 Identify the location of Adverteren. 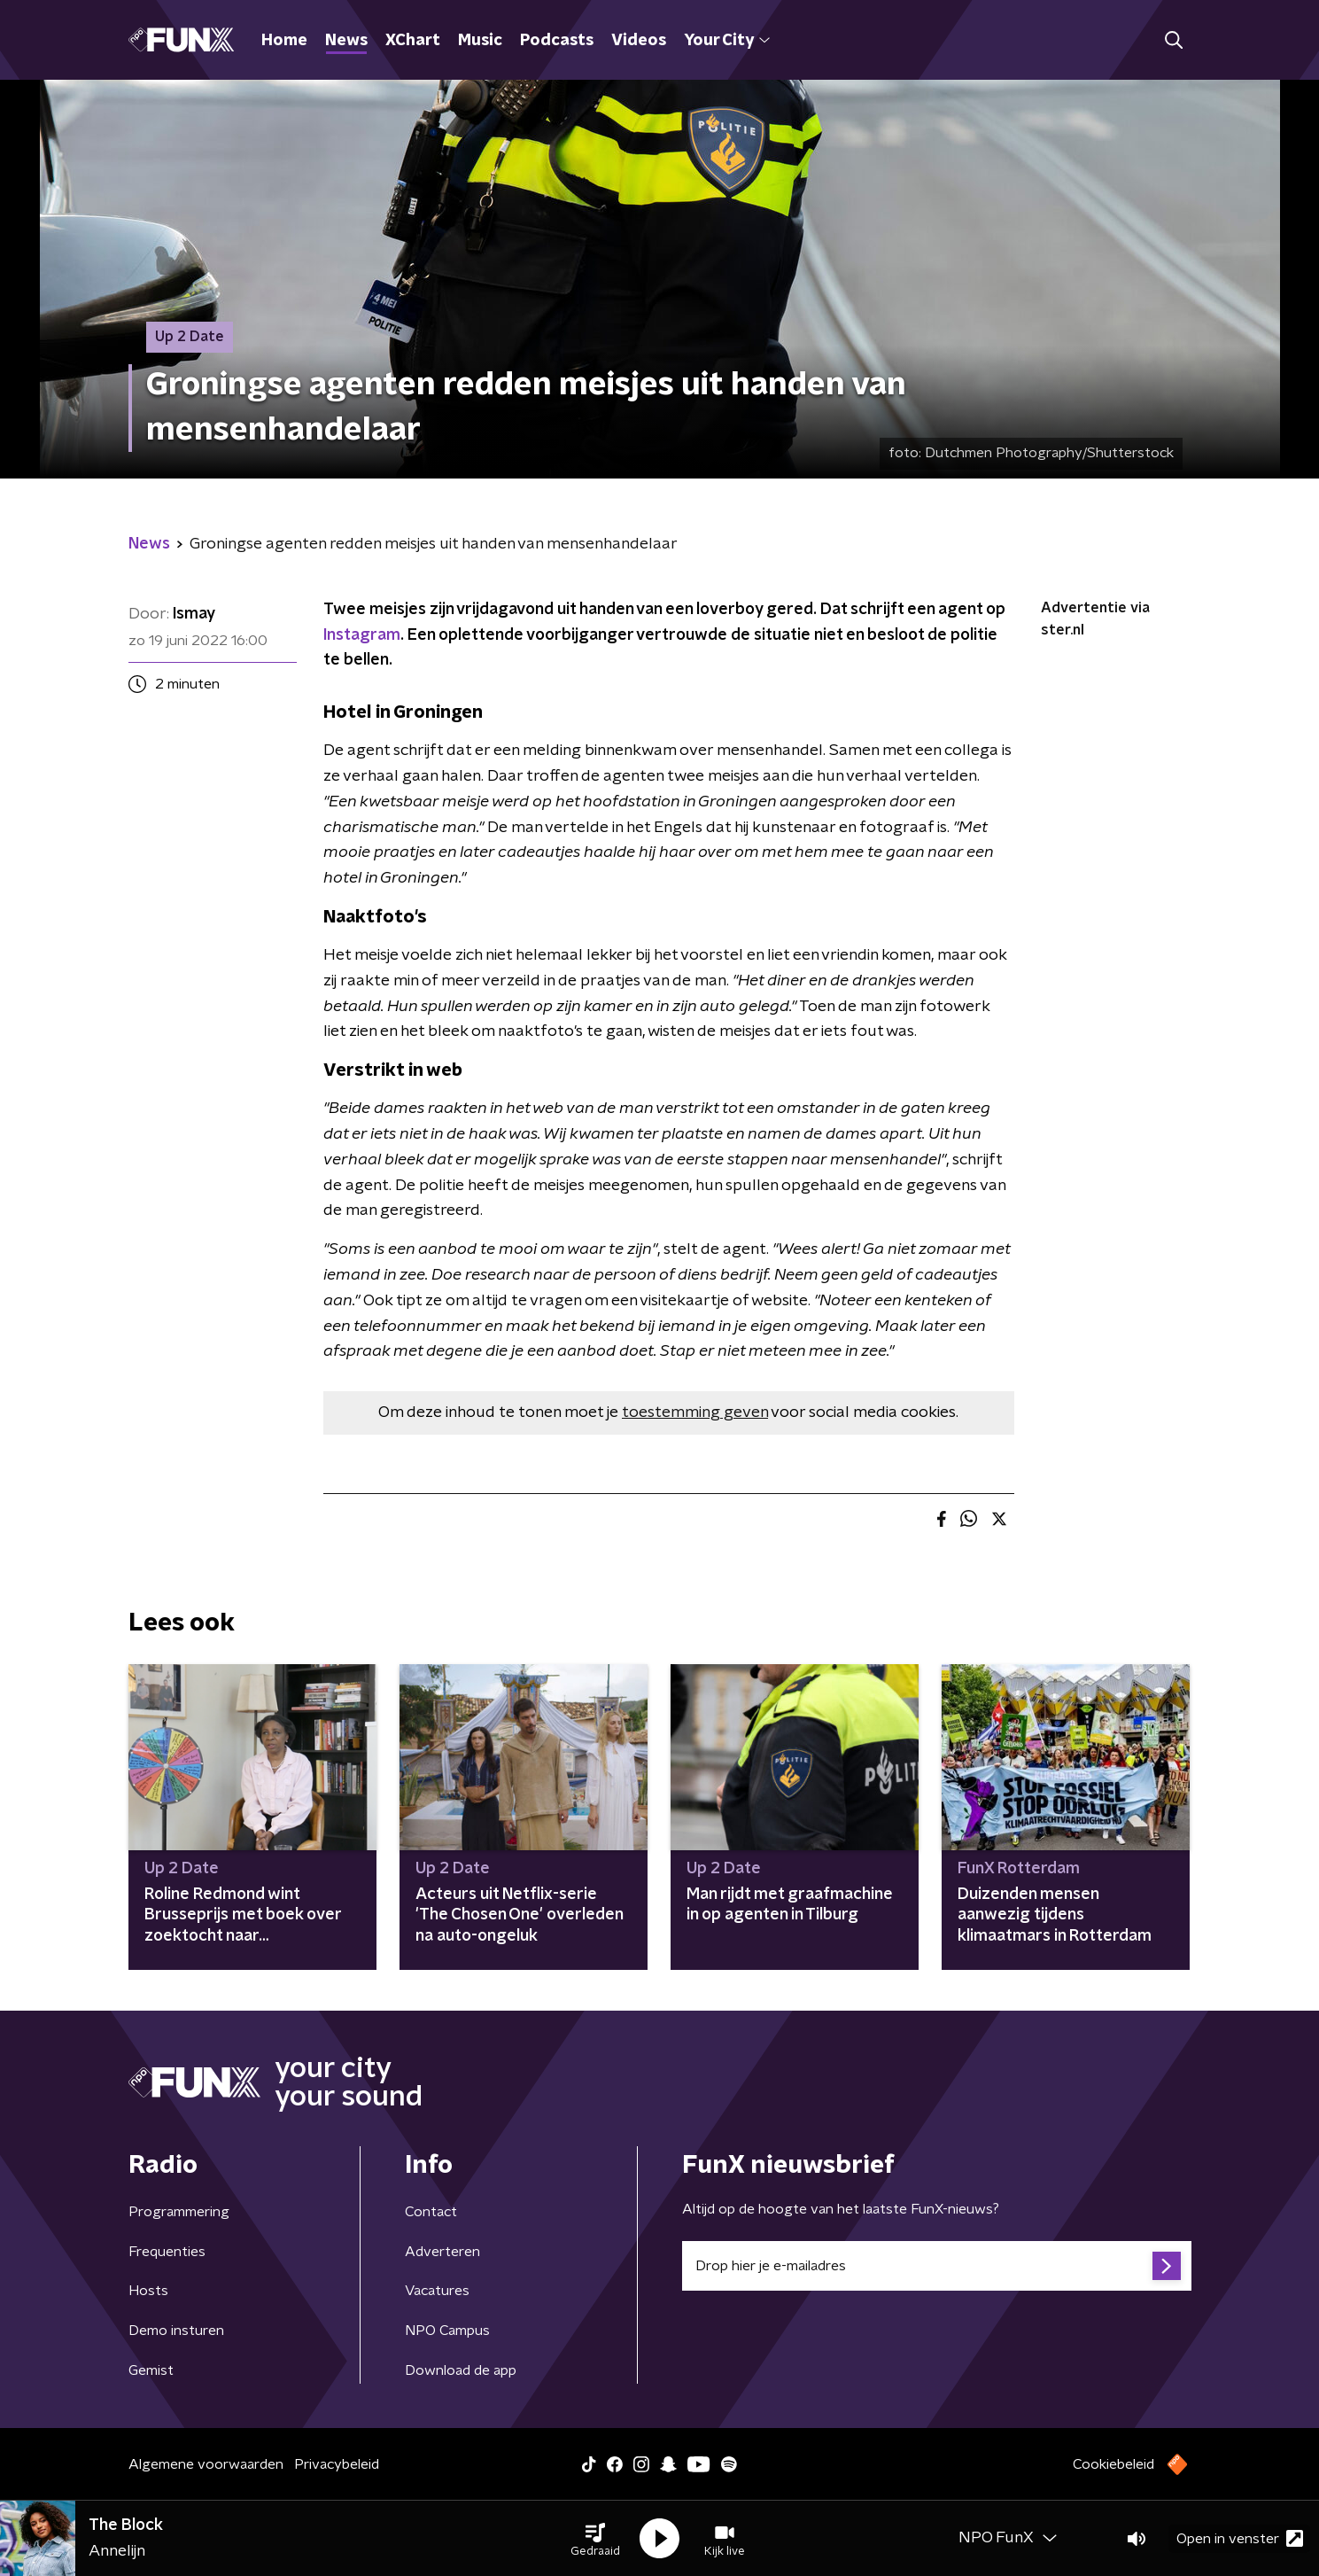
(442, 2252).